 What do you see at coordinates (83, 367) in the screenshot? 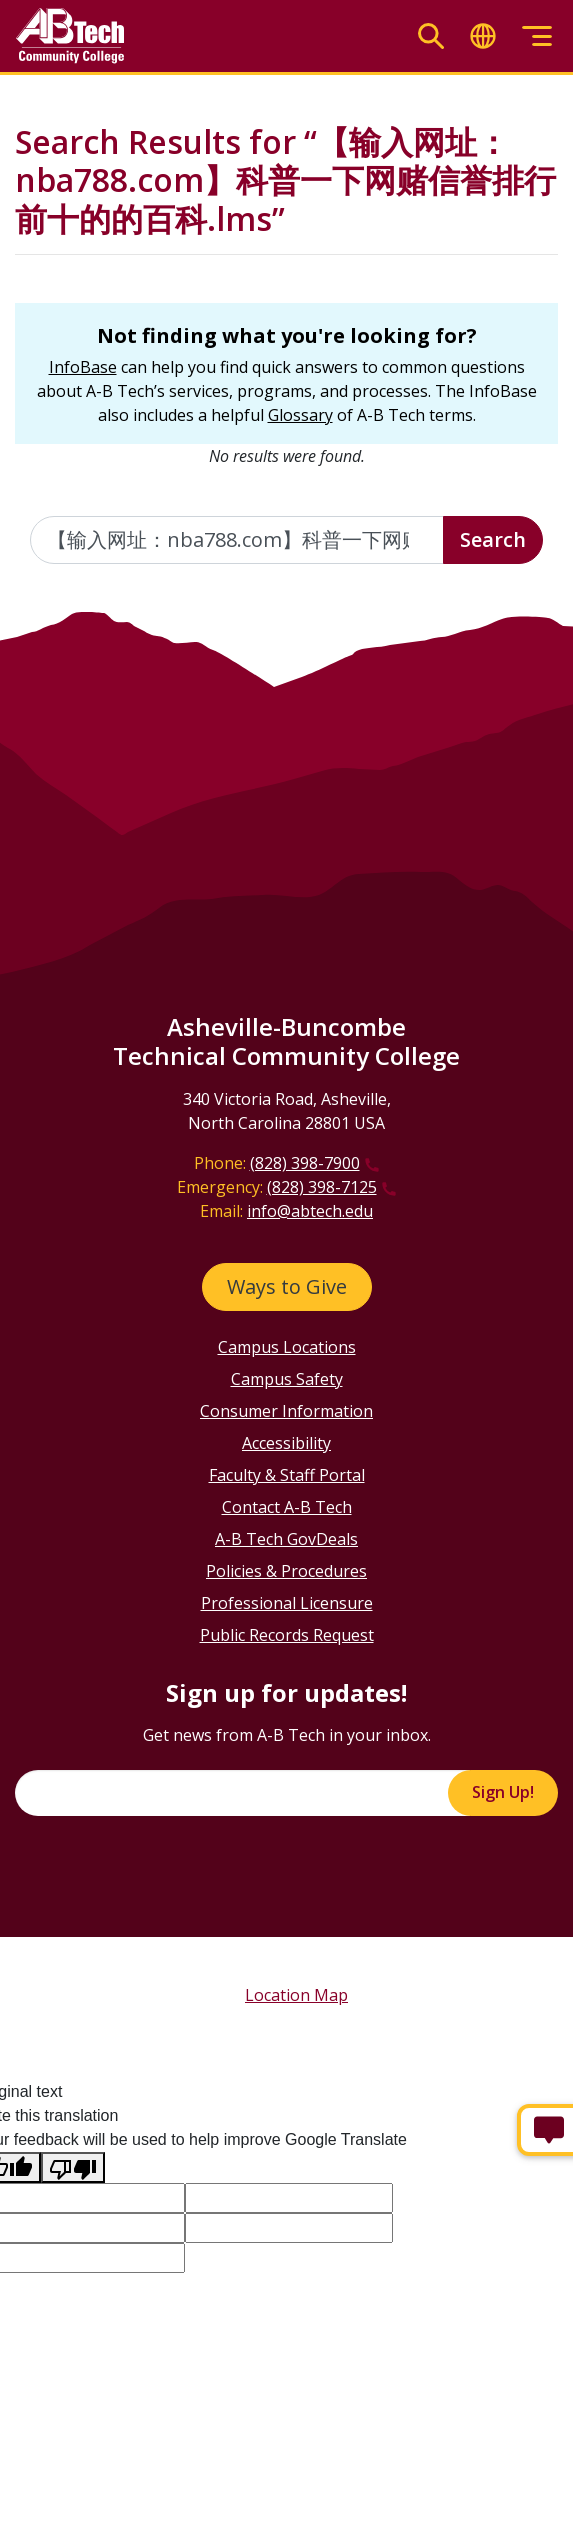
I see `InfoBase` at bounding box center [83, 367].